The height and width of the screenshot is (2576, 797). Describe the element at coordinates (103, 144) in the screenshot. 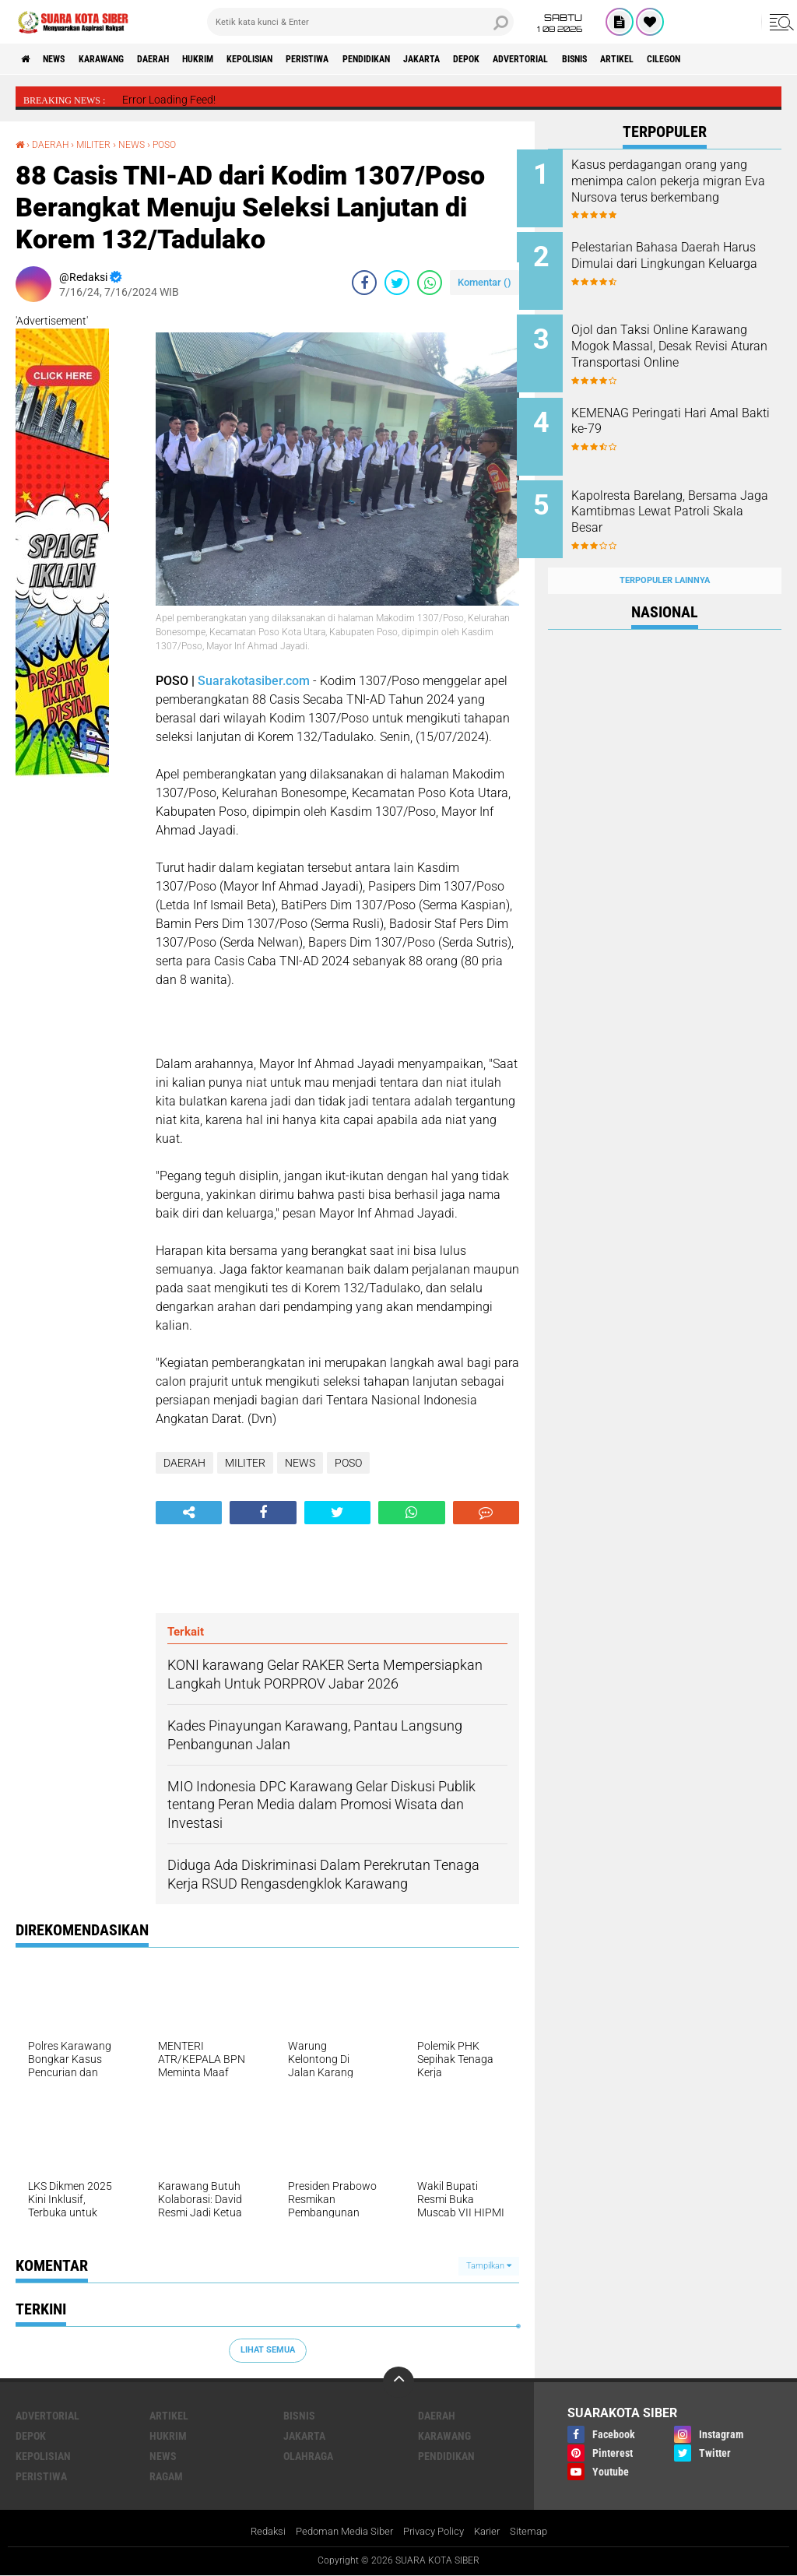

I see `MILITER` at that location.